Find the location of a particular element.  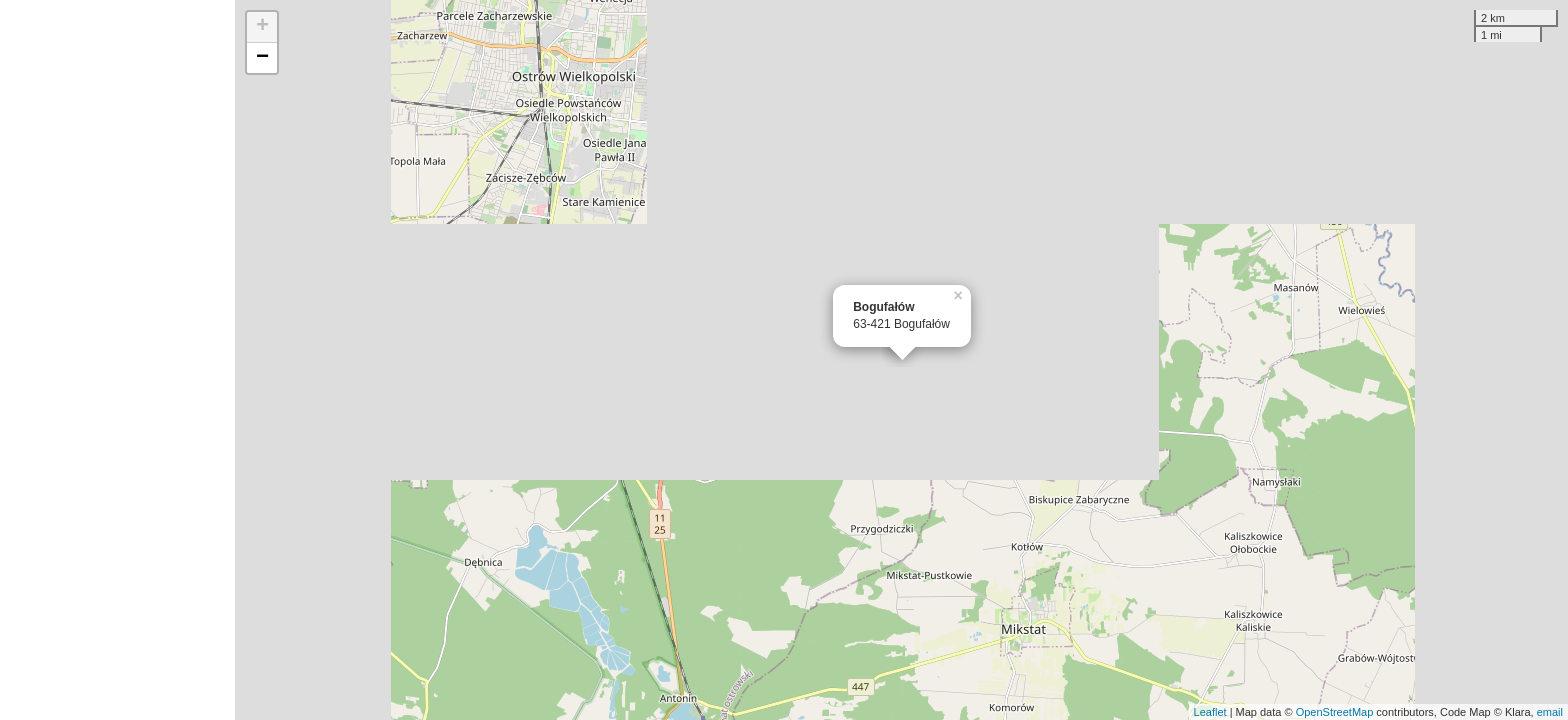

[Advertisement] is located at coordinates (117, 360).